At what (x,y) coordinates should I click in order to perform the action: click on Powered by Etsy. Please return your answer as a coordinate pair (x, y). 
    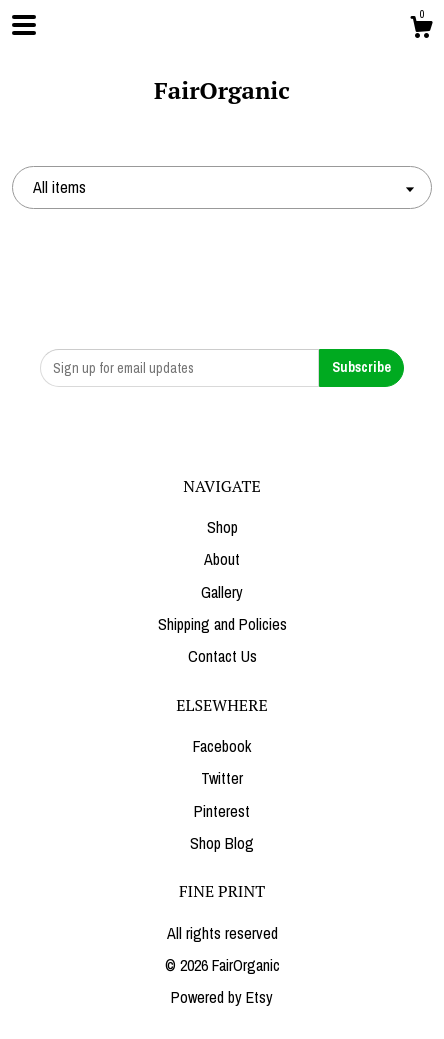
    Looking at the image, I should click on (222, 997).